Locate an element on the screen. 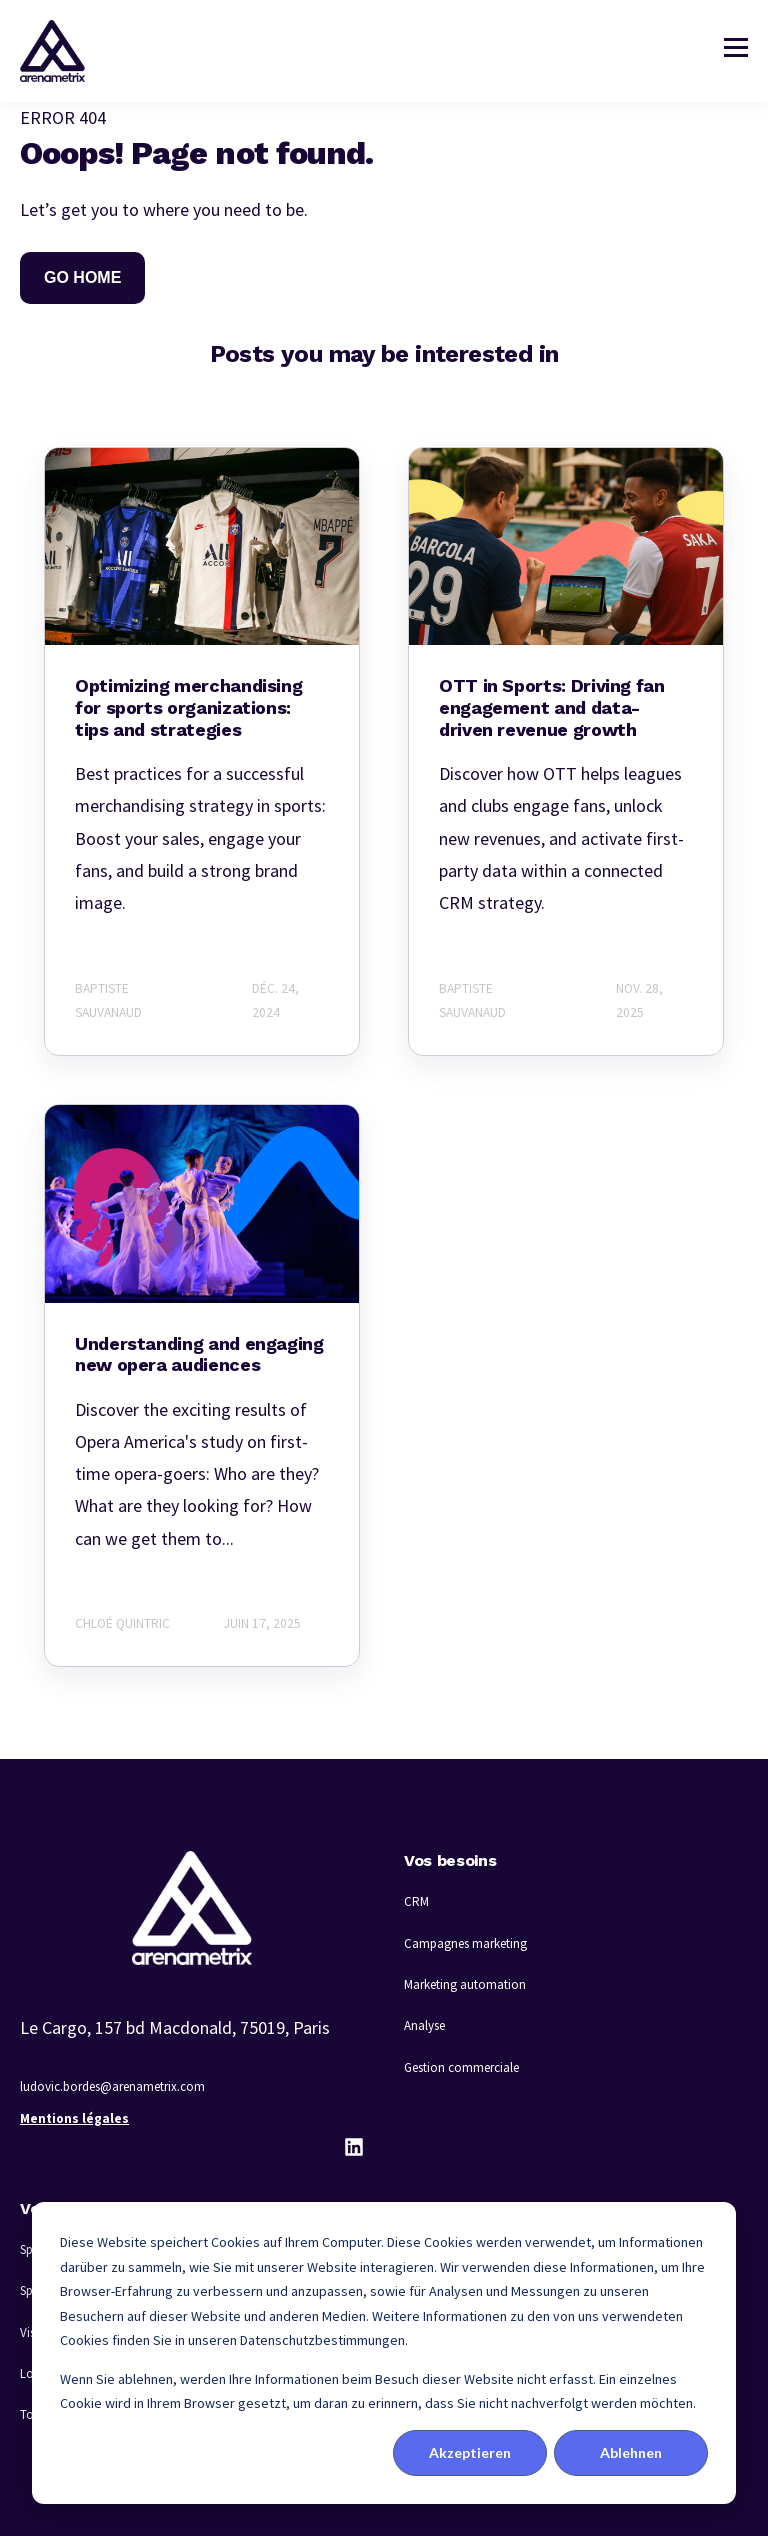 The image size is (768, 2536). Optimizing merchandising for sports organizations: tips and strategies is located at coordinates (188, 707).